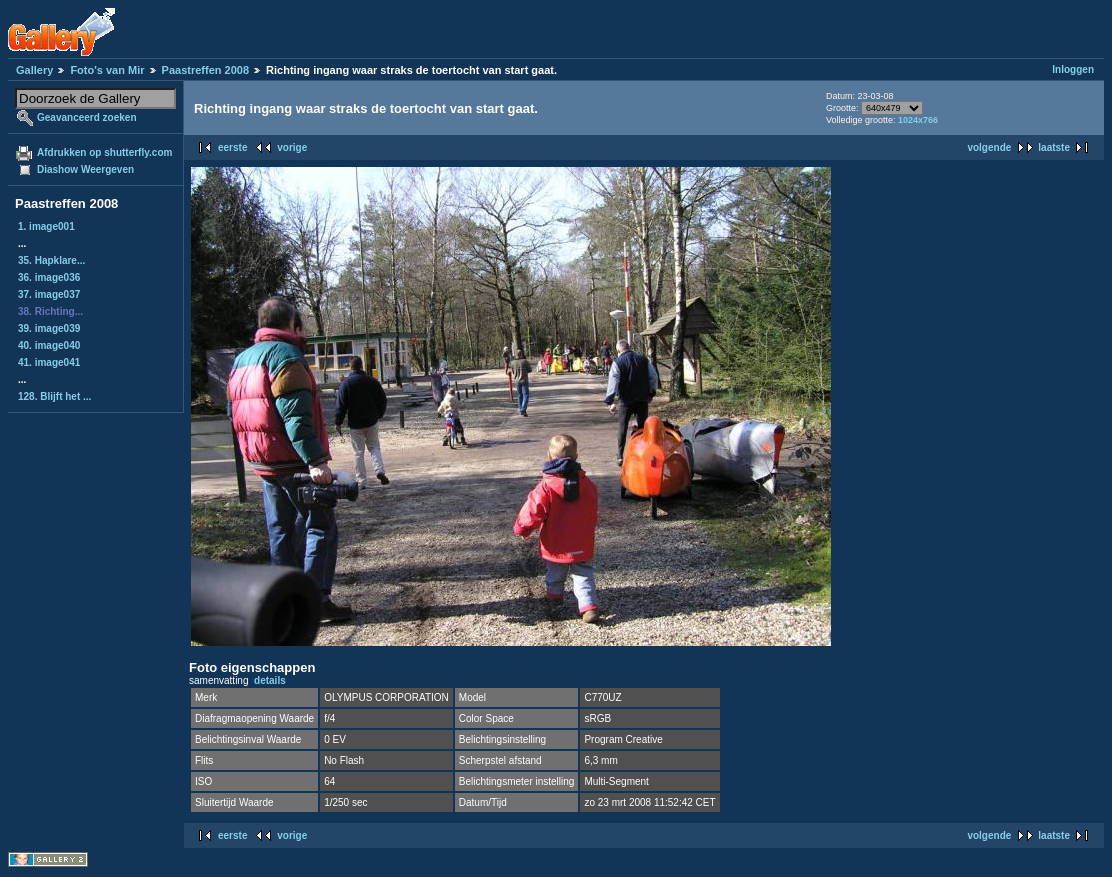 The image size is (1112, 877). What do you see at coordinates (104, 152) in the screenshot?
I see `Afdrukken op shutterfly.com` at bounding box center [104, 152].